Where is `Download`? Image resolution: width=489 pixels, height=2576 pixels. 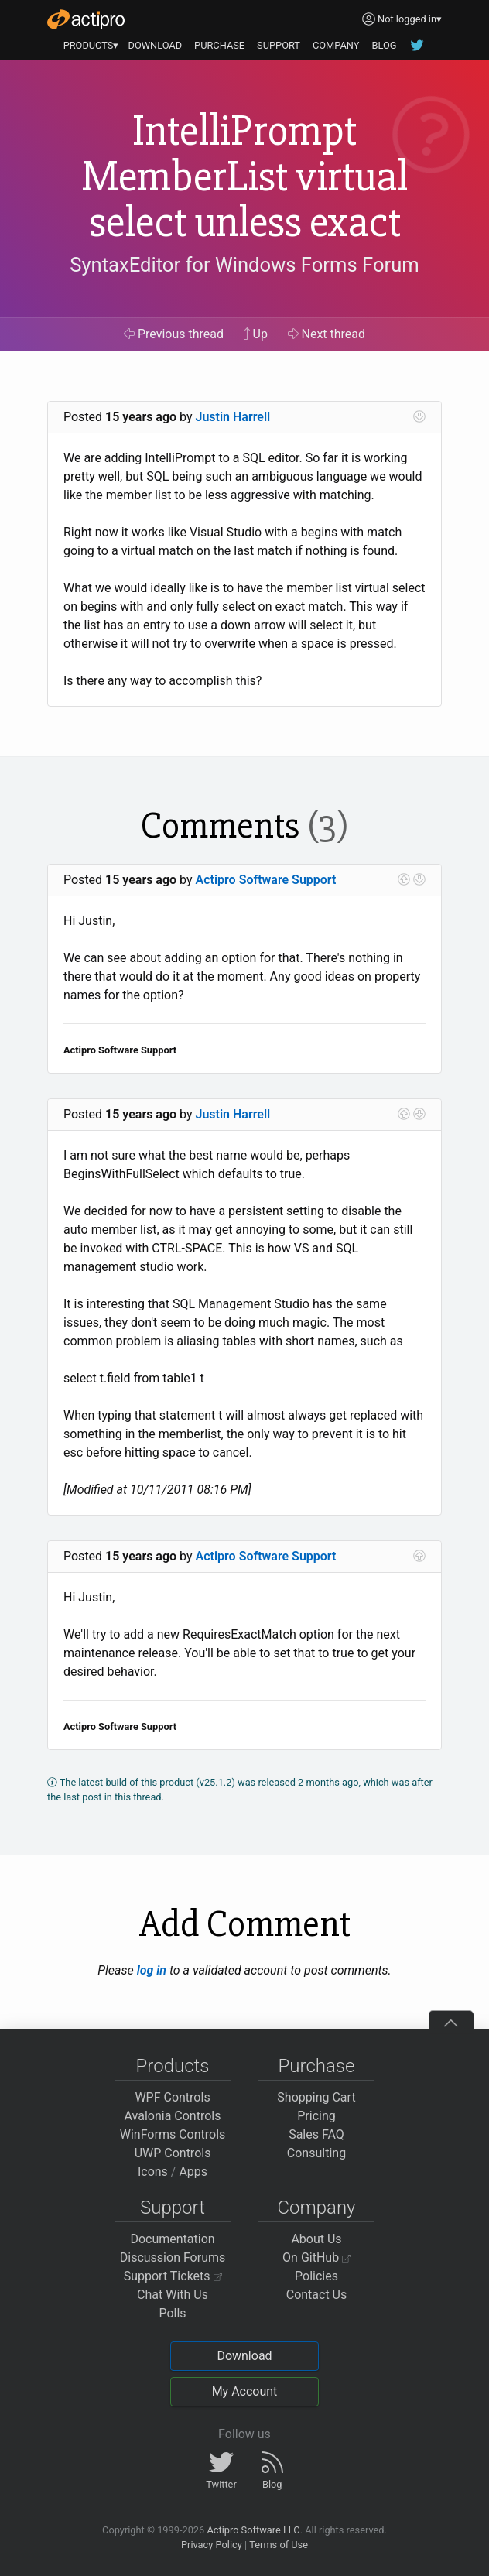
Download is located at coordinates (244, 2355).